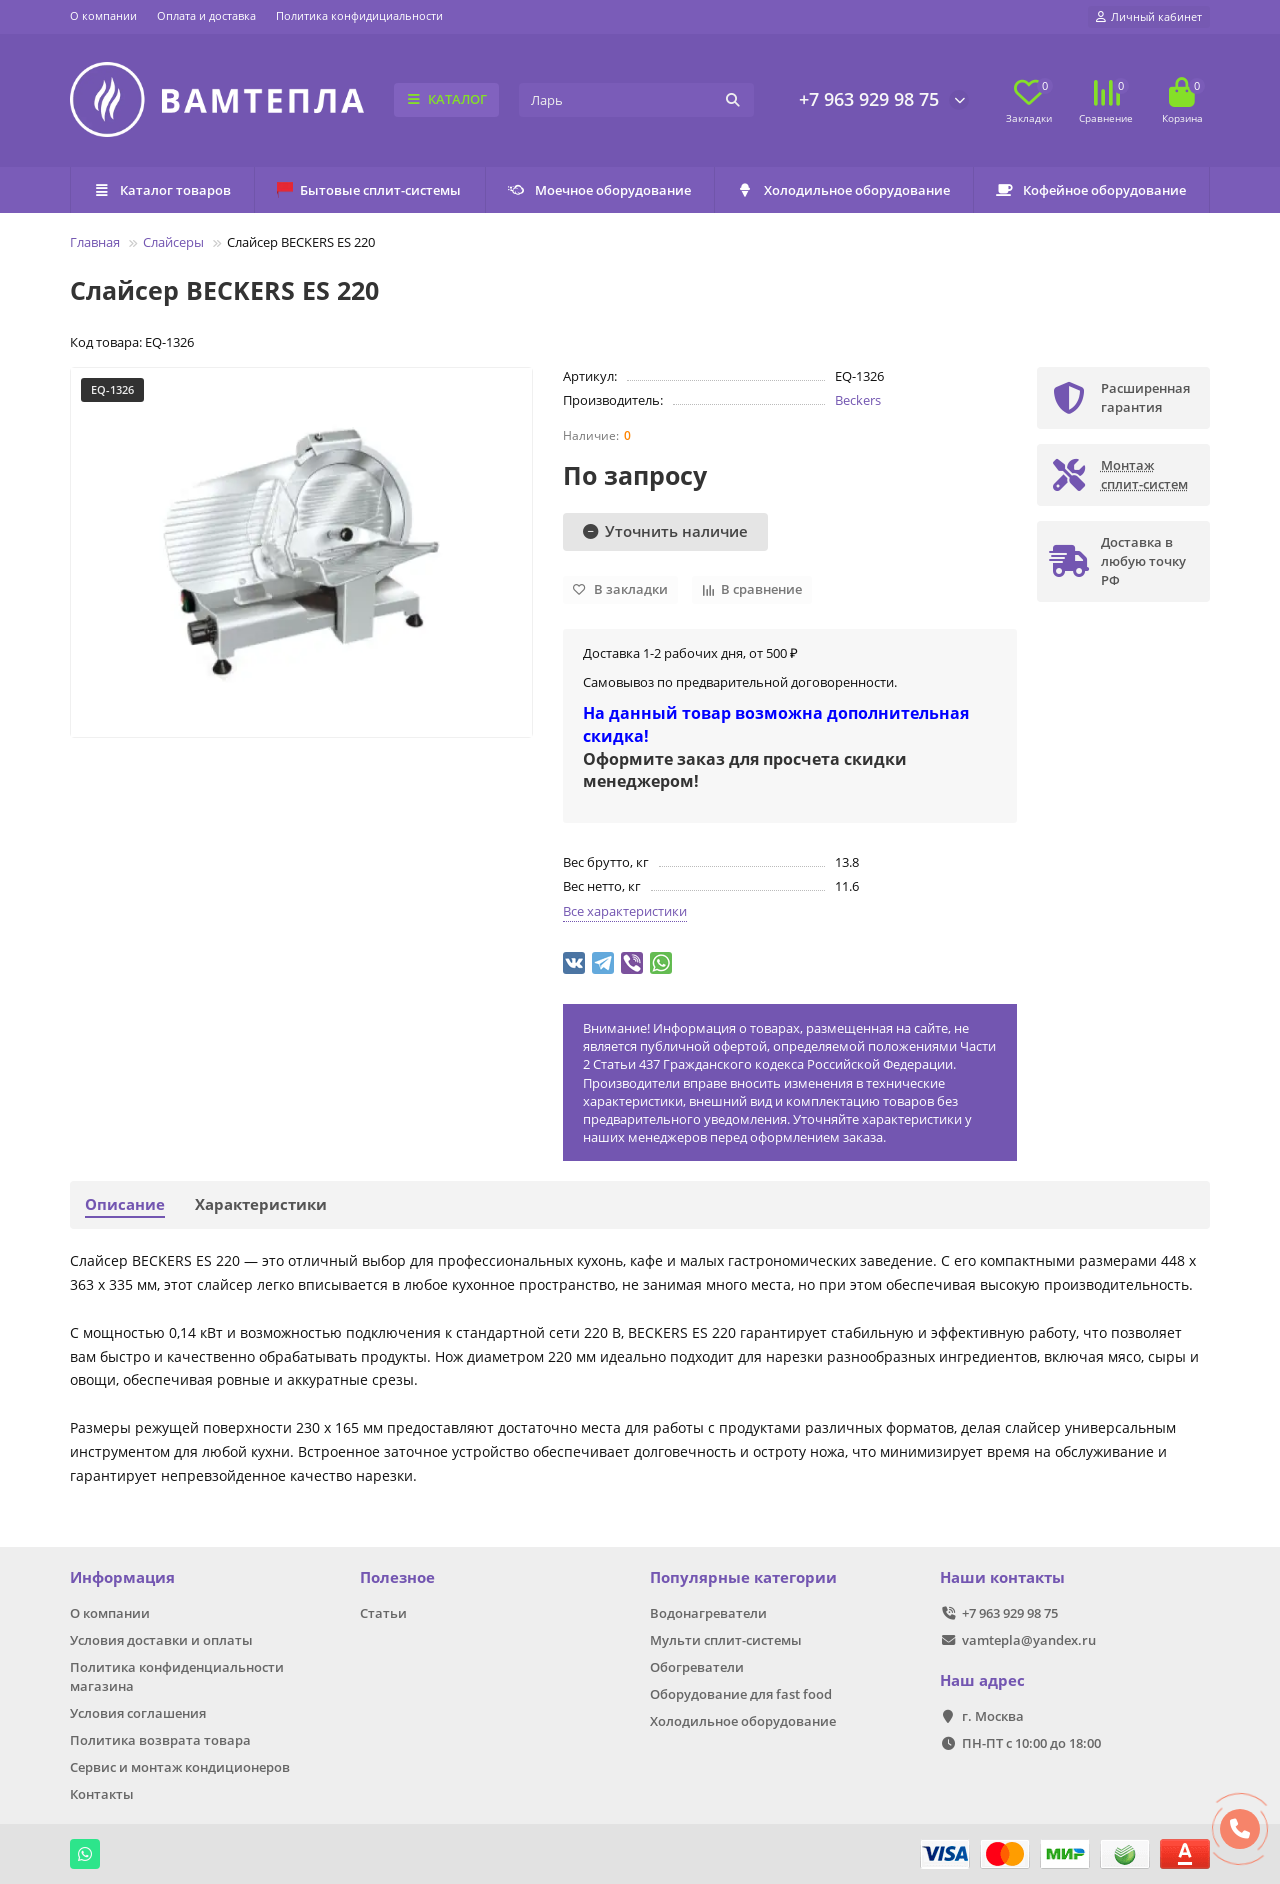 This screenshot has height=1884, width=1280. What do you see at coordinates (161, 1640) in the screenshot?
I see `Условия доставки и оплаты` at bounding box center [161, 1640].